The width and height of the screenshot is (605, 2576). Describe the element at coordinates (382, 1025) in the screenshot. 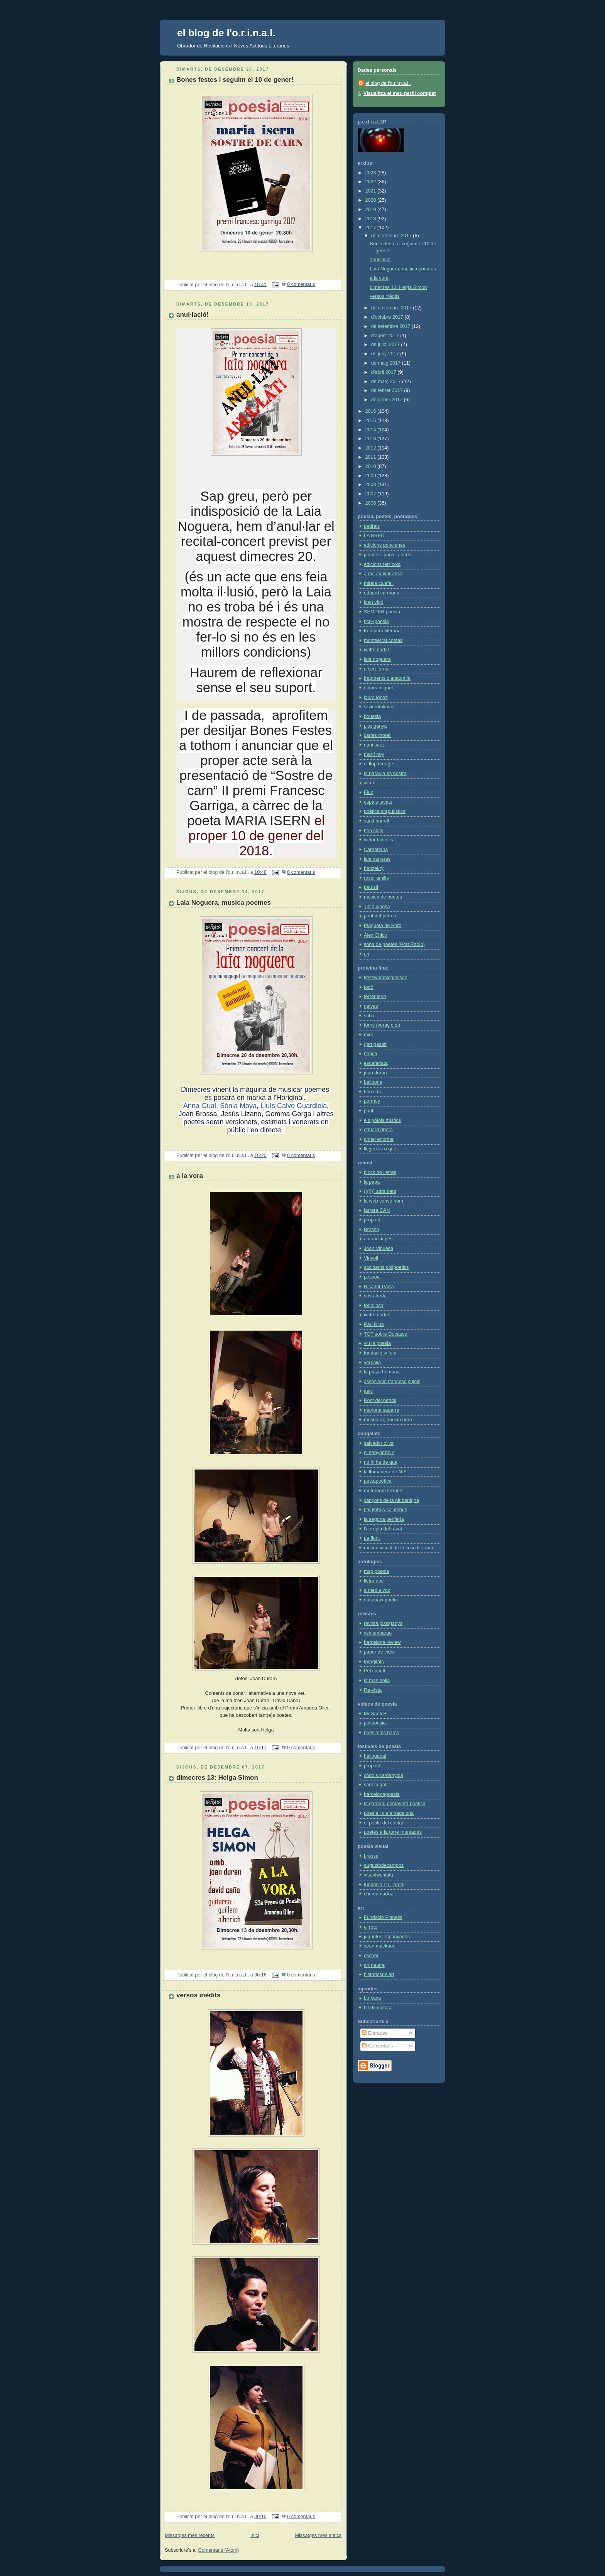

I see `forns (voraç c.c.)` at that location.